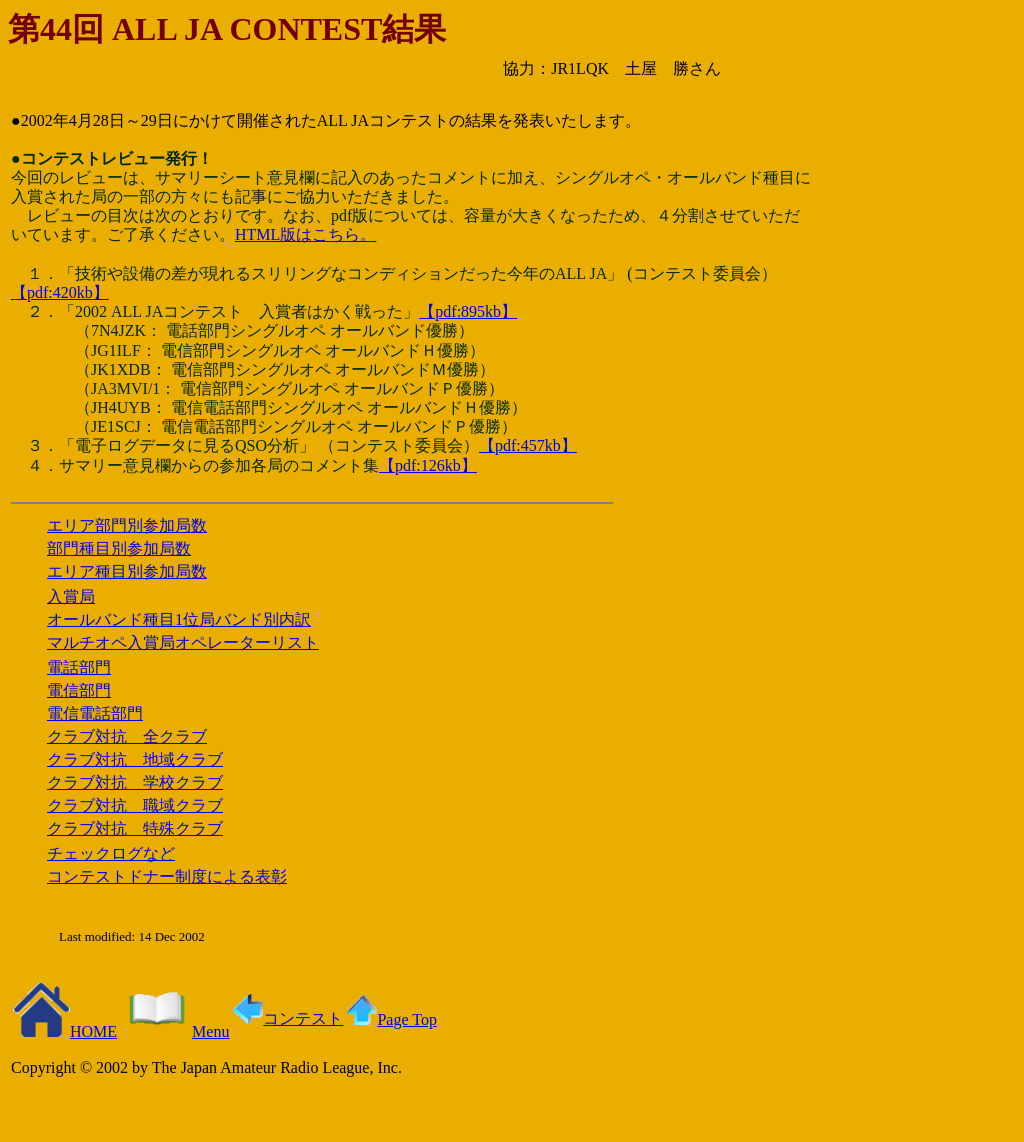 This screenshot has width=1024, height=1142. What do you see at coordinates (95, 713) in the screenshot?
I see `電信電話部門` at bounding box center [95, 713].